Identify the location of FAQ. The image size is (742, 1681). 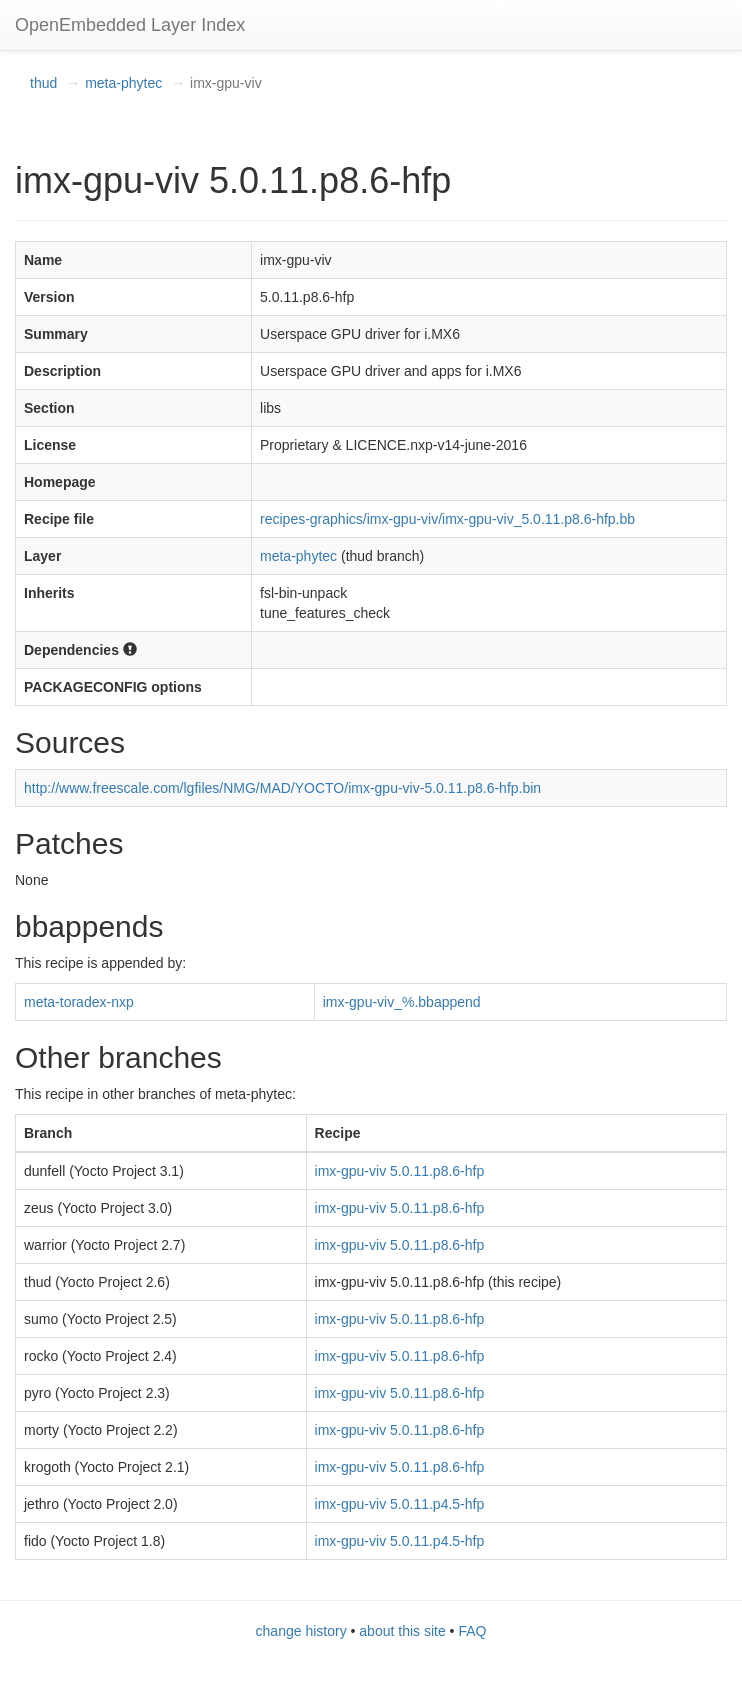
(472, 1631).